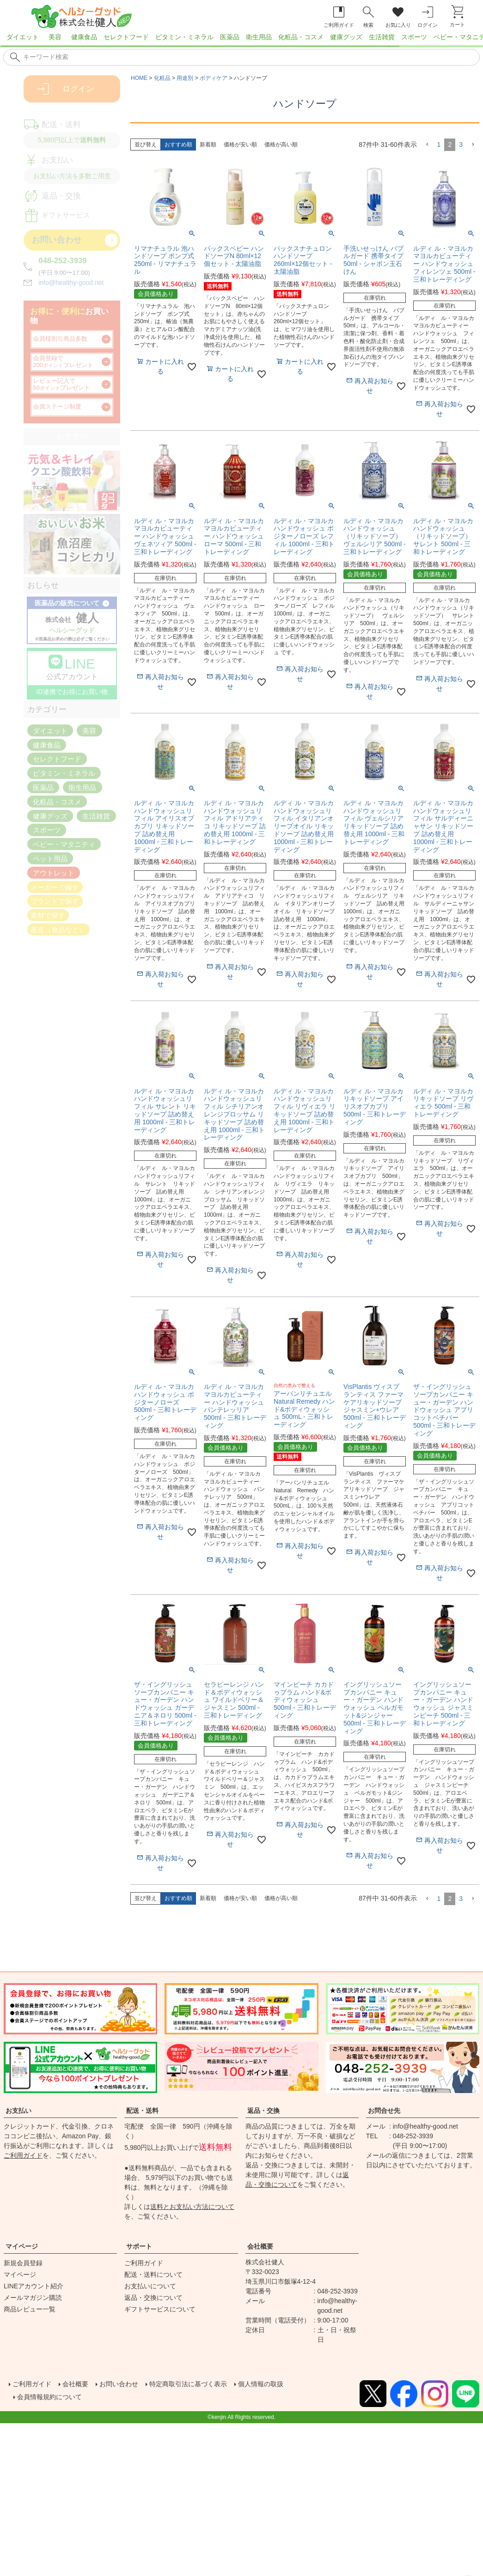 This screenshot has width=483, height=2576. I want to click on 用途別, so click(185, 78).